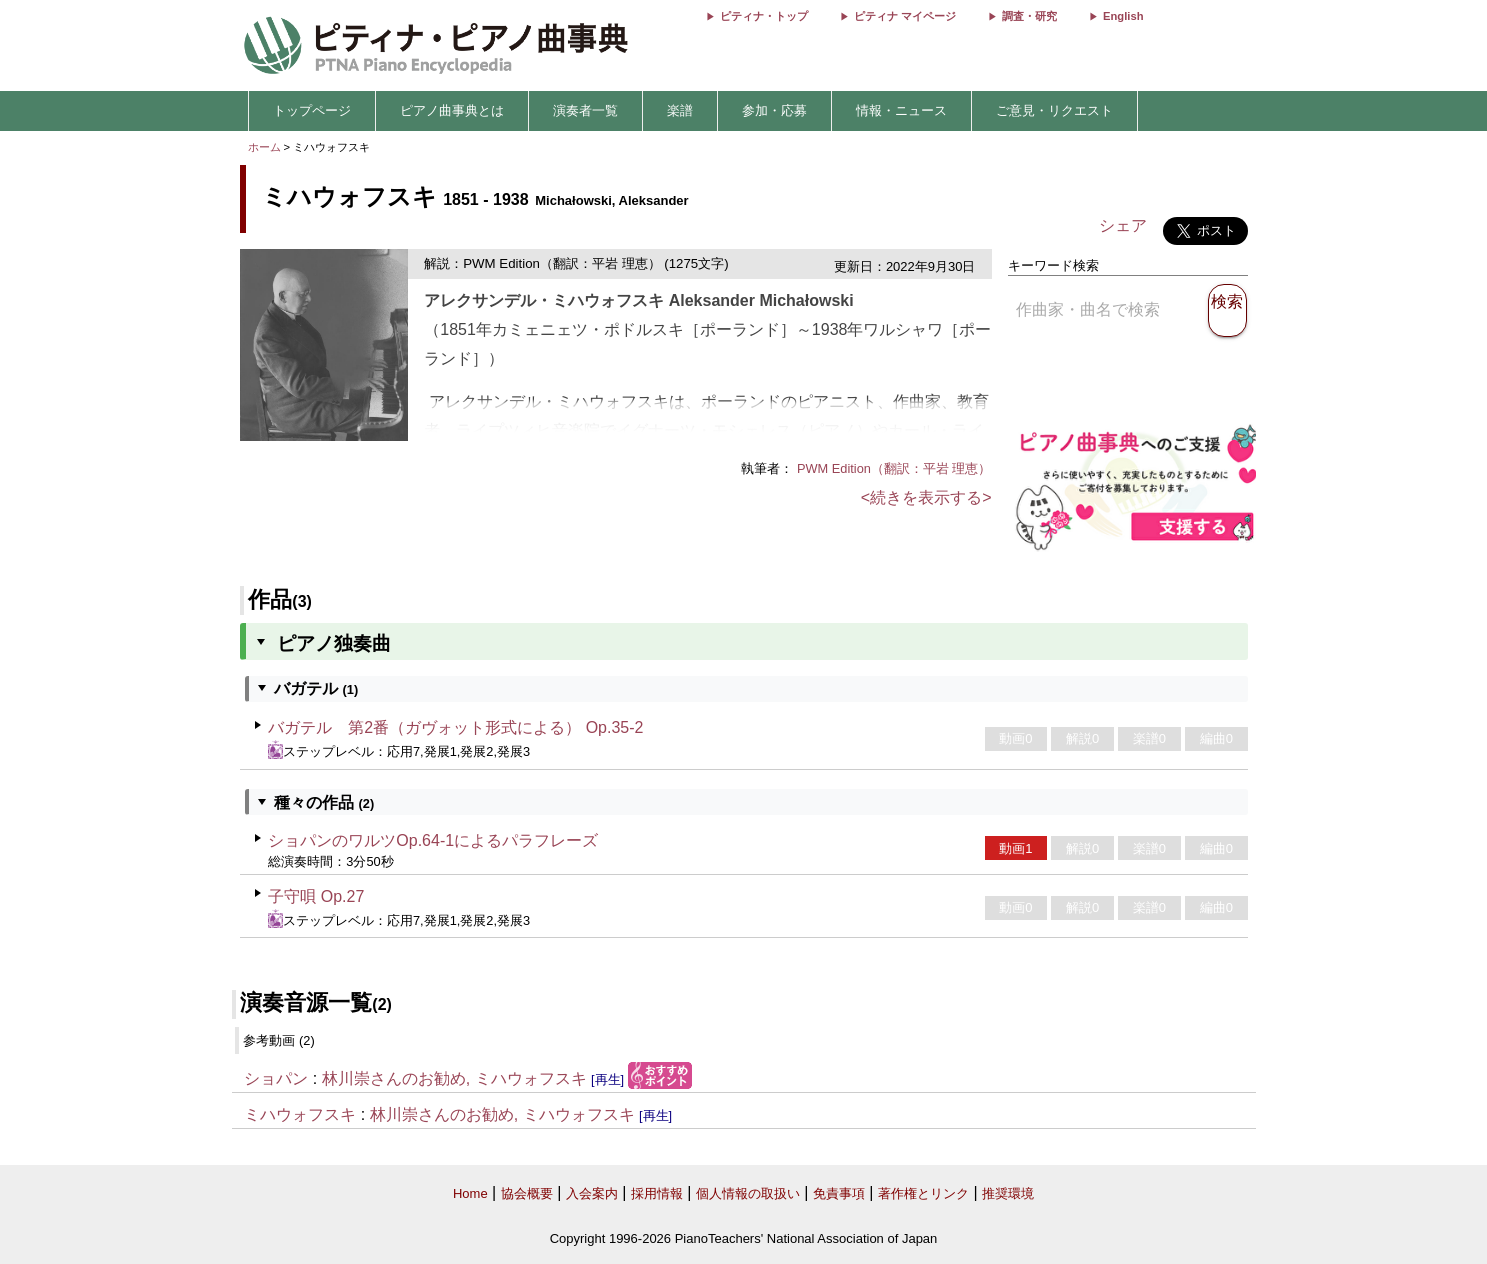  What do you see at coordinates (276, 1078) in the screenshot?
I see `ショパン` at bounding box center [276, 1078].